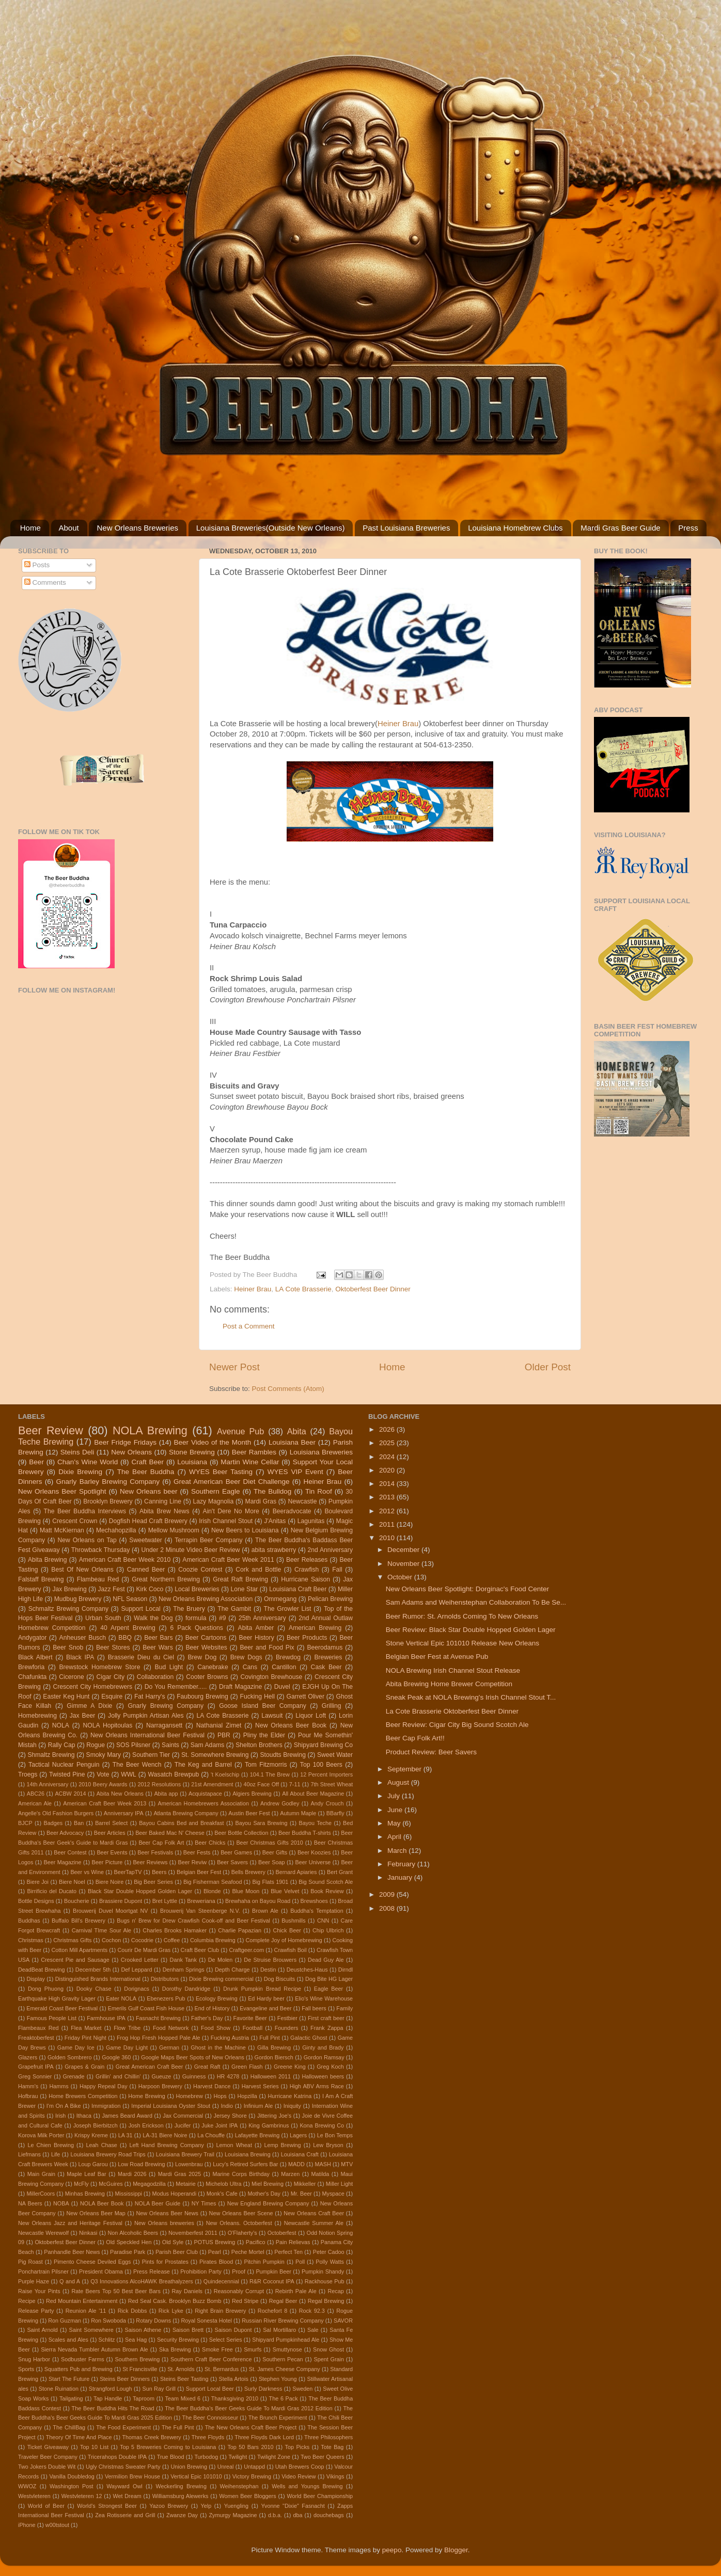 This screenshot has width=721, height=2576. I want to click on Smurfs, so click(252, 2349).